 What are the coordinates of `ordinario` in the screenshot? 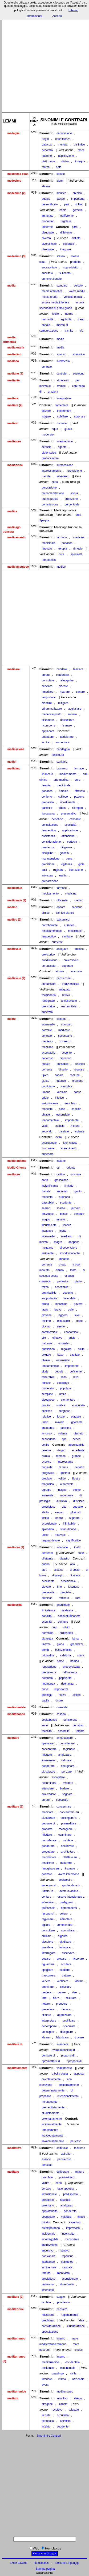 It's located at (77, 1080).